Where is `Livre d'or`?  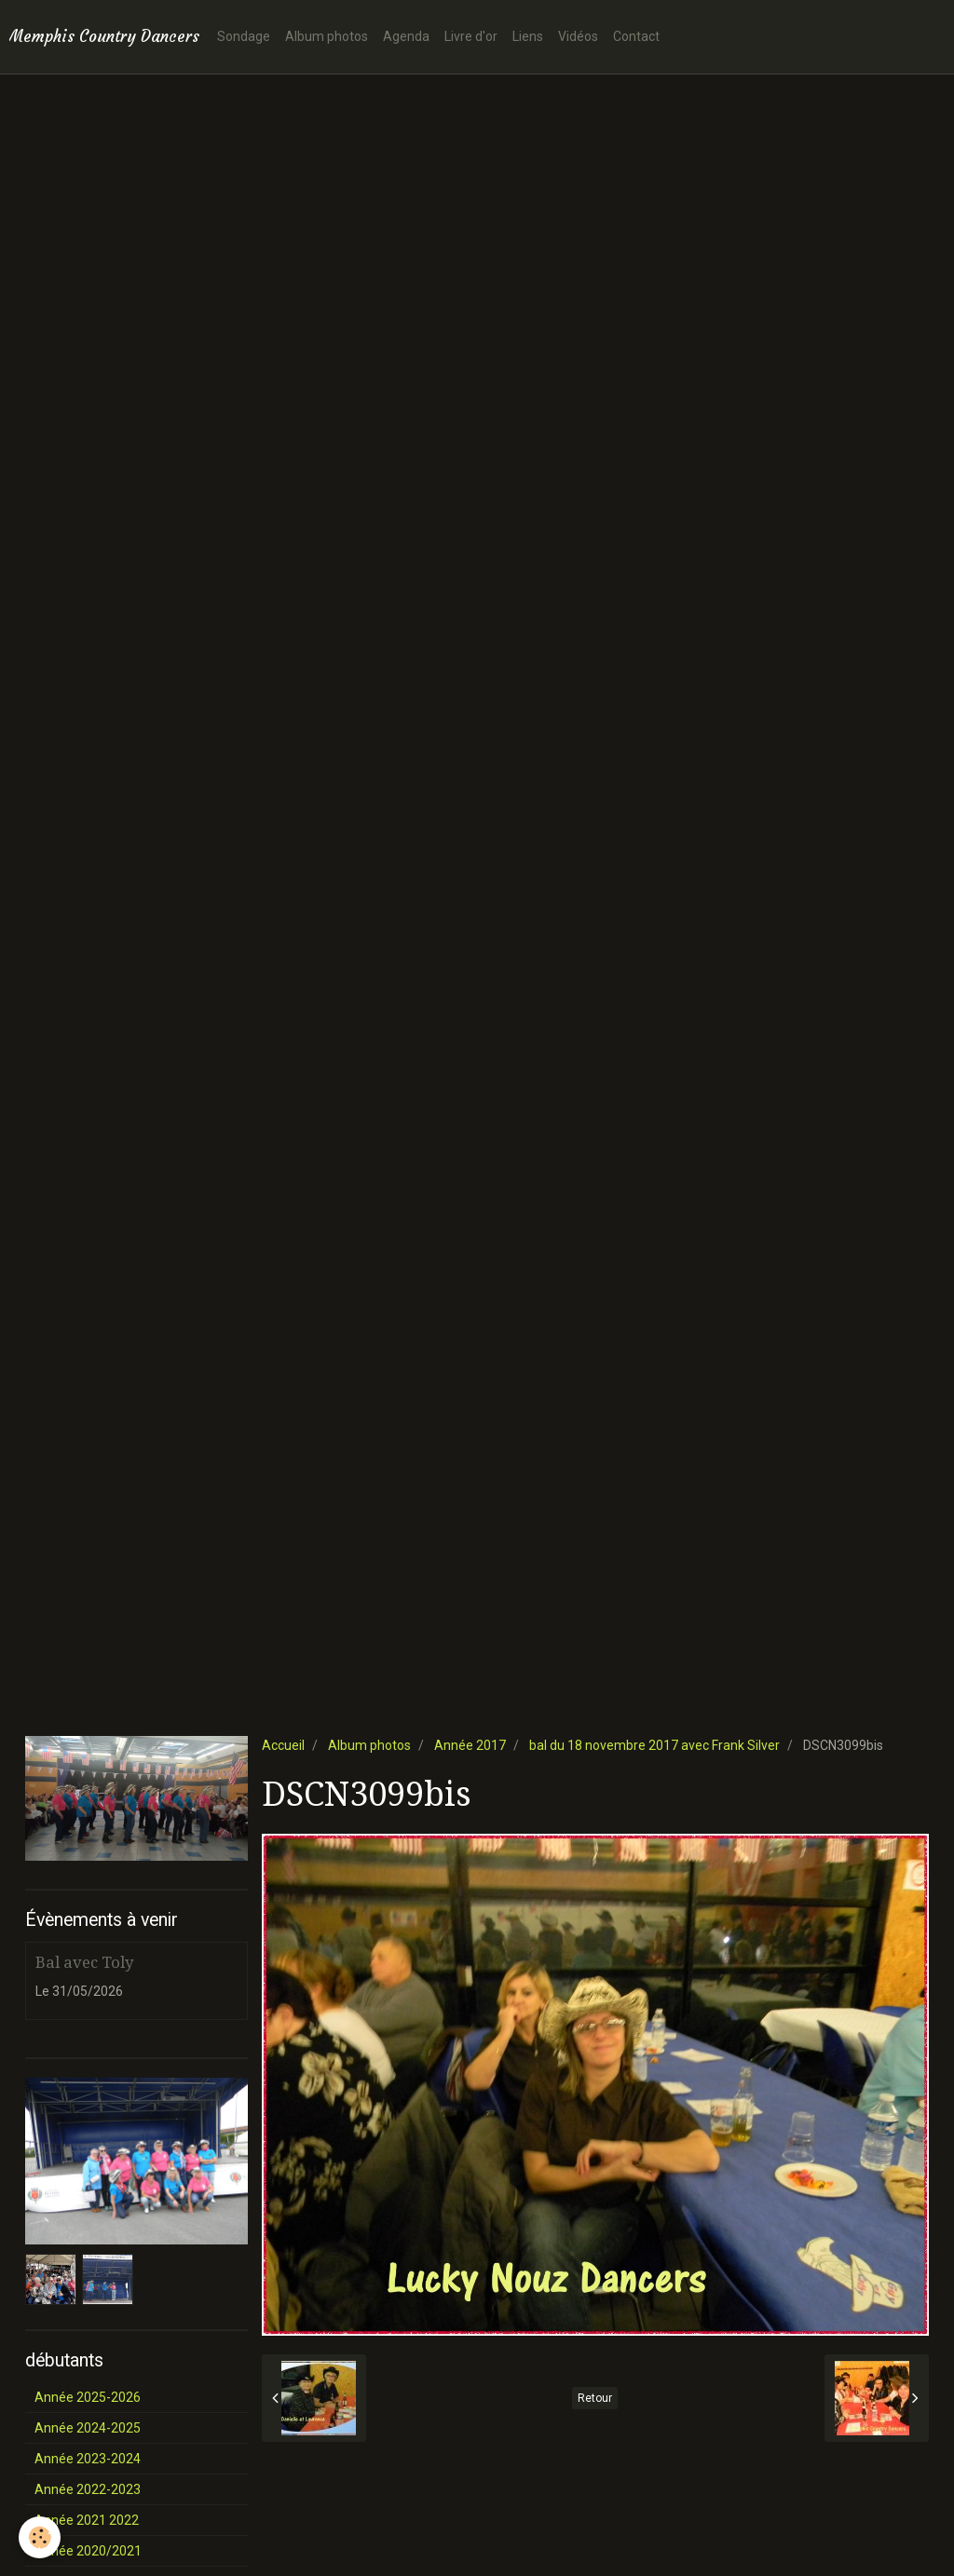 Livre d'or is located at coordinates (470, 36).